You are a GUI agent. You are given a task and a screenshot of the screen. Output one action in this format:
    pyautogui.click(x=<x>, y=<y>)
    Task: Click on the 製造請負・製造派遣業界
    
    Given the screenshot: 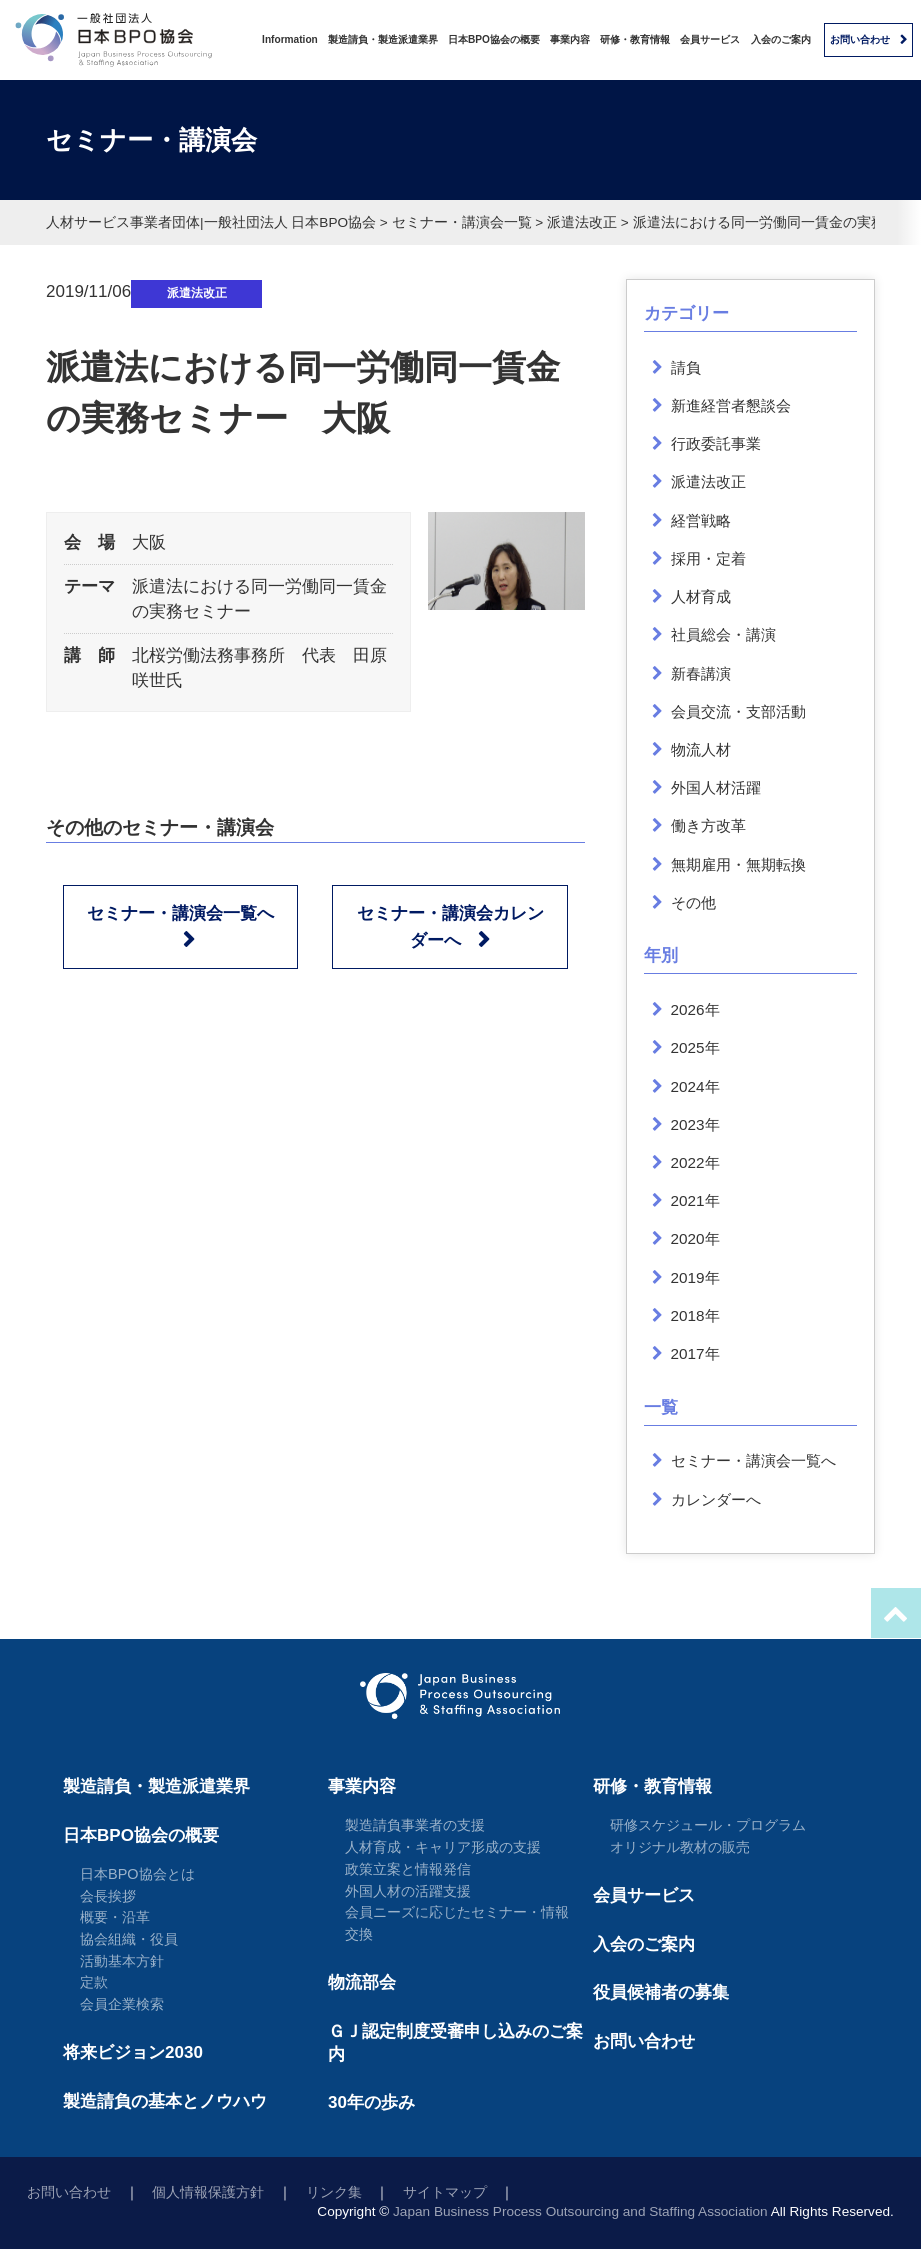 What is the action you would take?
    pyautogui.click(x=383, y=39)
    